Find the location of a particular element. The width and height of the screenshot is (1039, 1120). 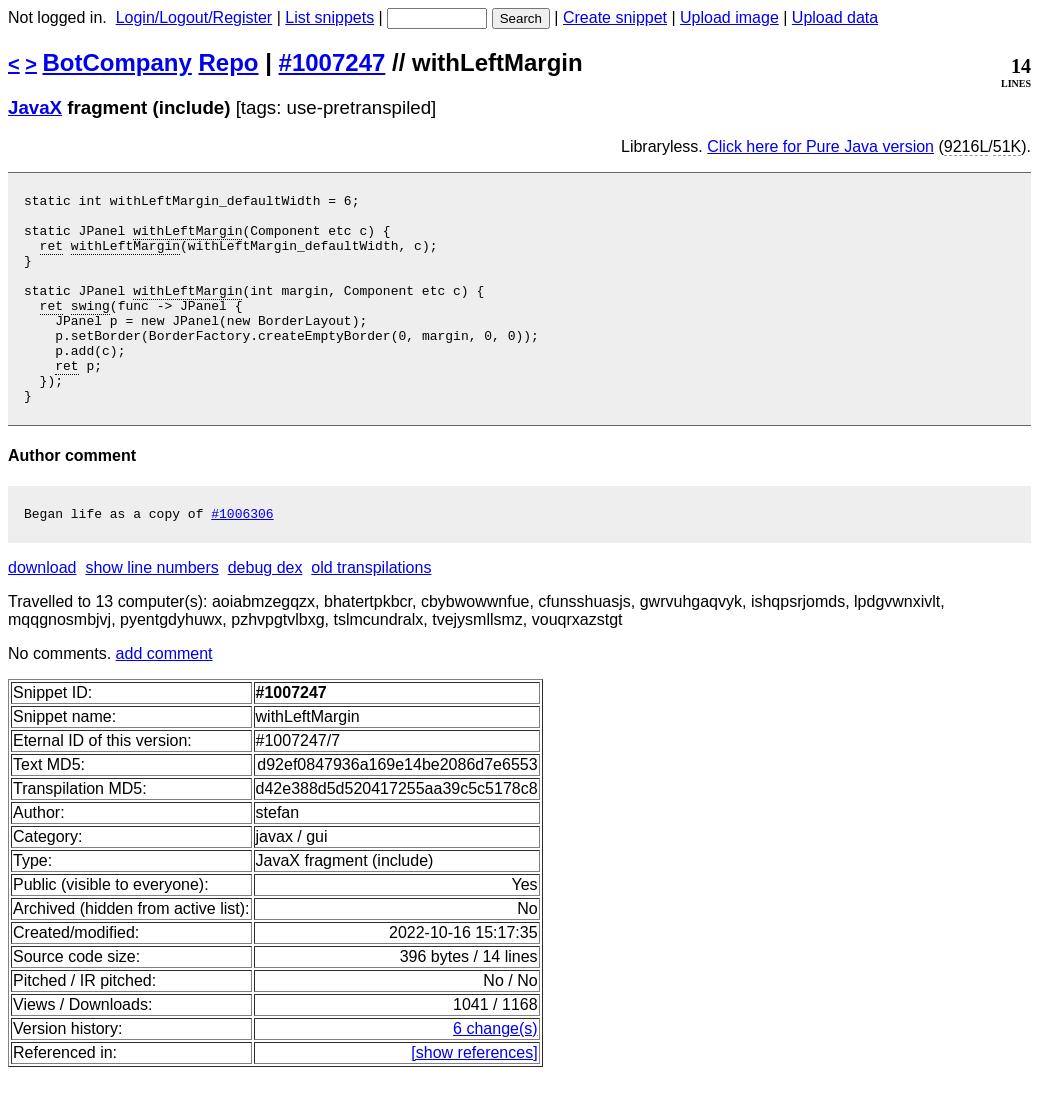

[show references] is located at coordinates (474, 1097).